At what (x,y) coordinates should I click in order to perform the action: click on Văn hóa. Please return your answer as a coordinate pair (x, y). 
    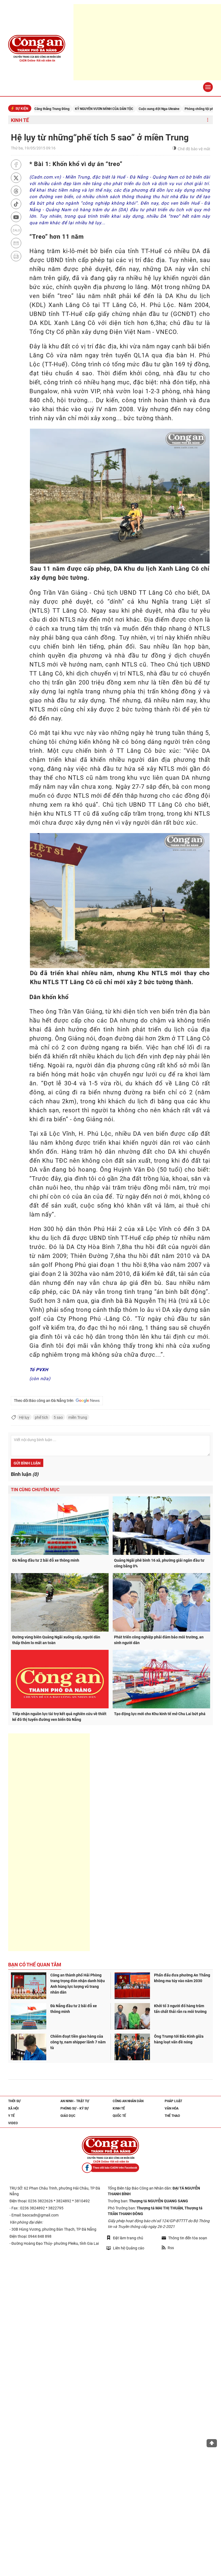
    Looking at the image, I should click on (172, 2108).